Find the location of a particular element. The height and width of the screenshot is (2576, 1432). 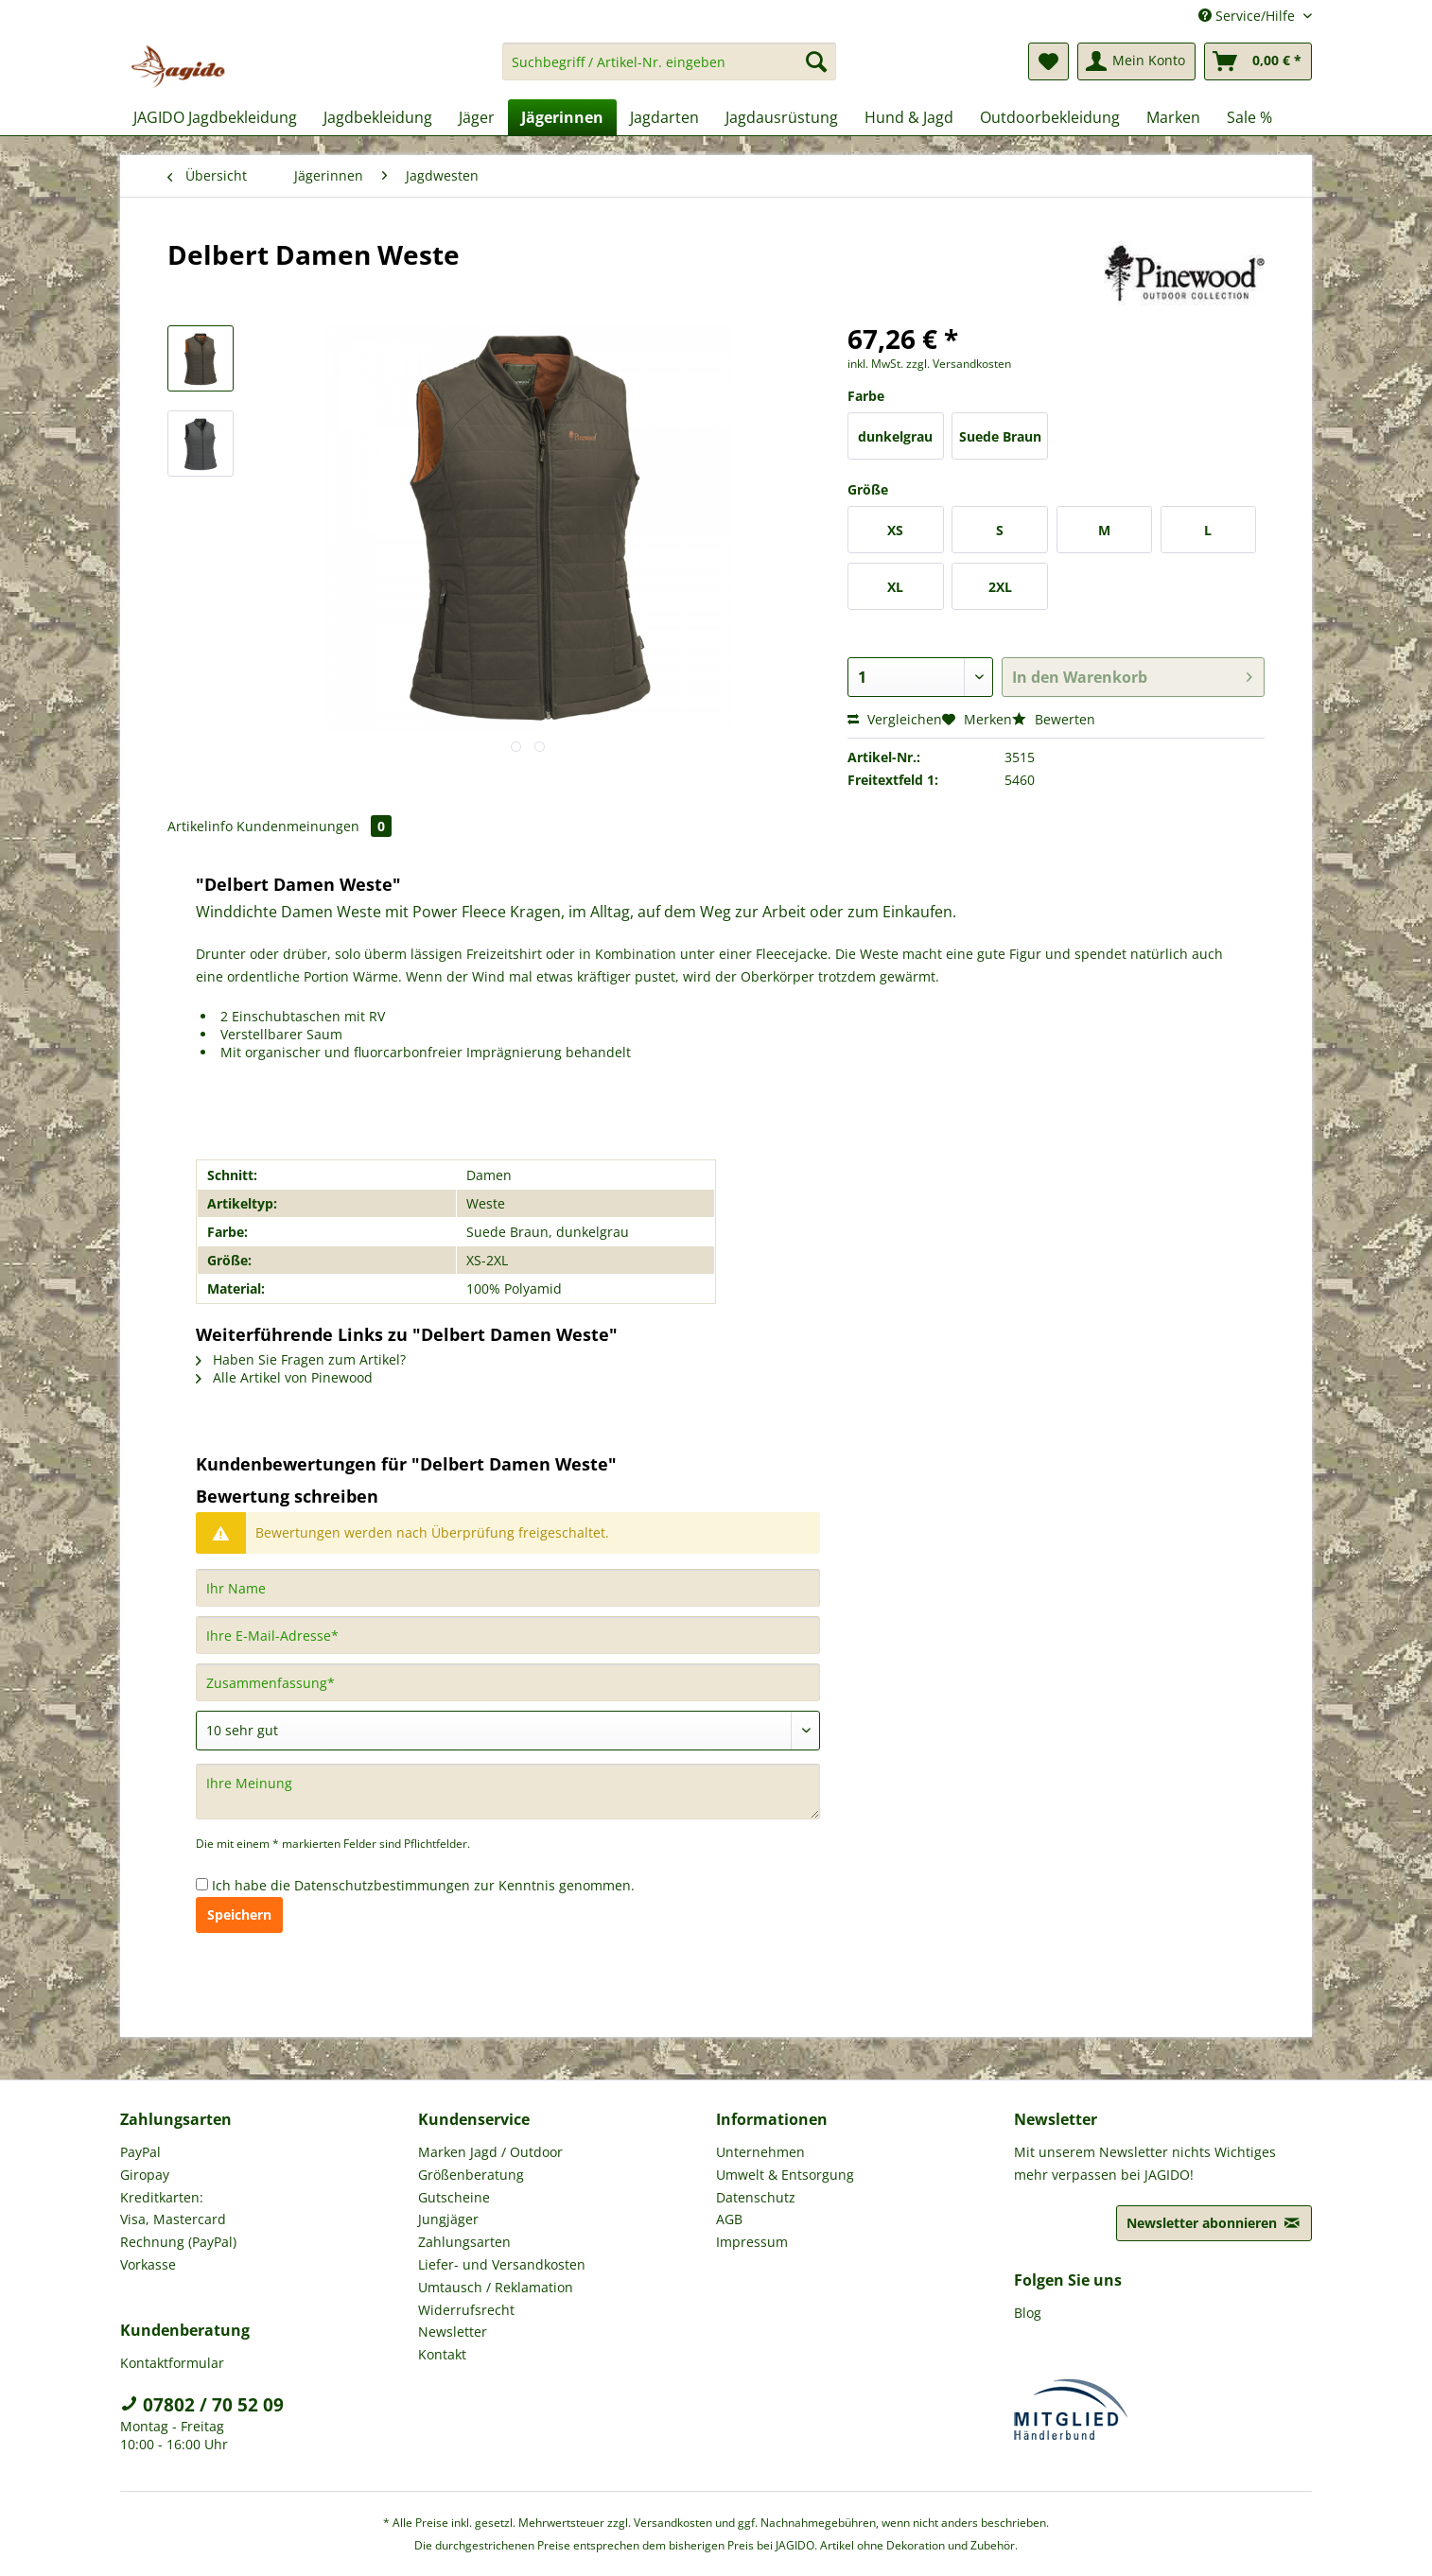

[Marken] is located at coordinates (1173, 117).